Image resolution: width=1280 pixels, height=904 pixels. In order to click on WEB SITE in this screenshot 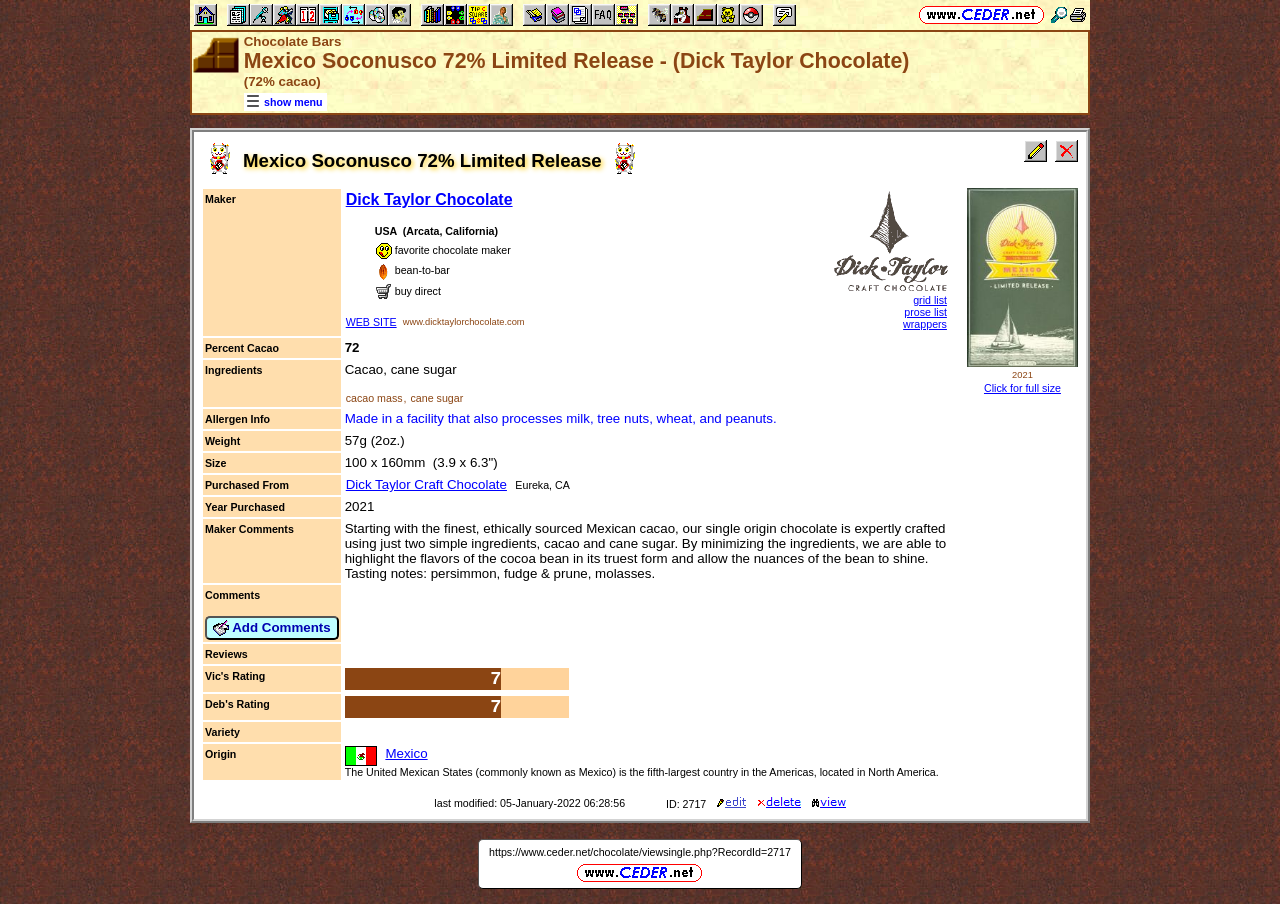, I will do `click(371, 322)`.